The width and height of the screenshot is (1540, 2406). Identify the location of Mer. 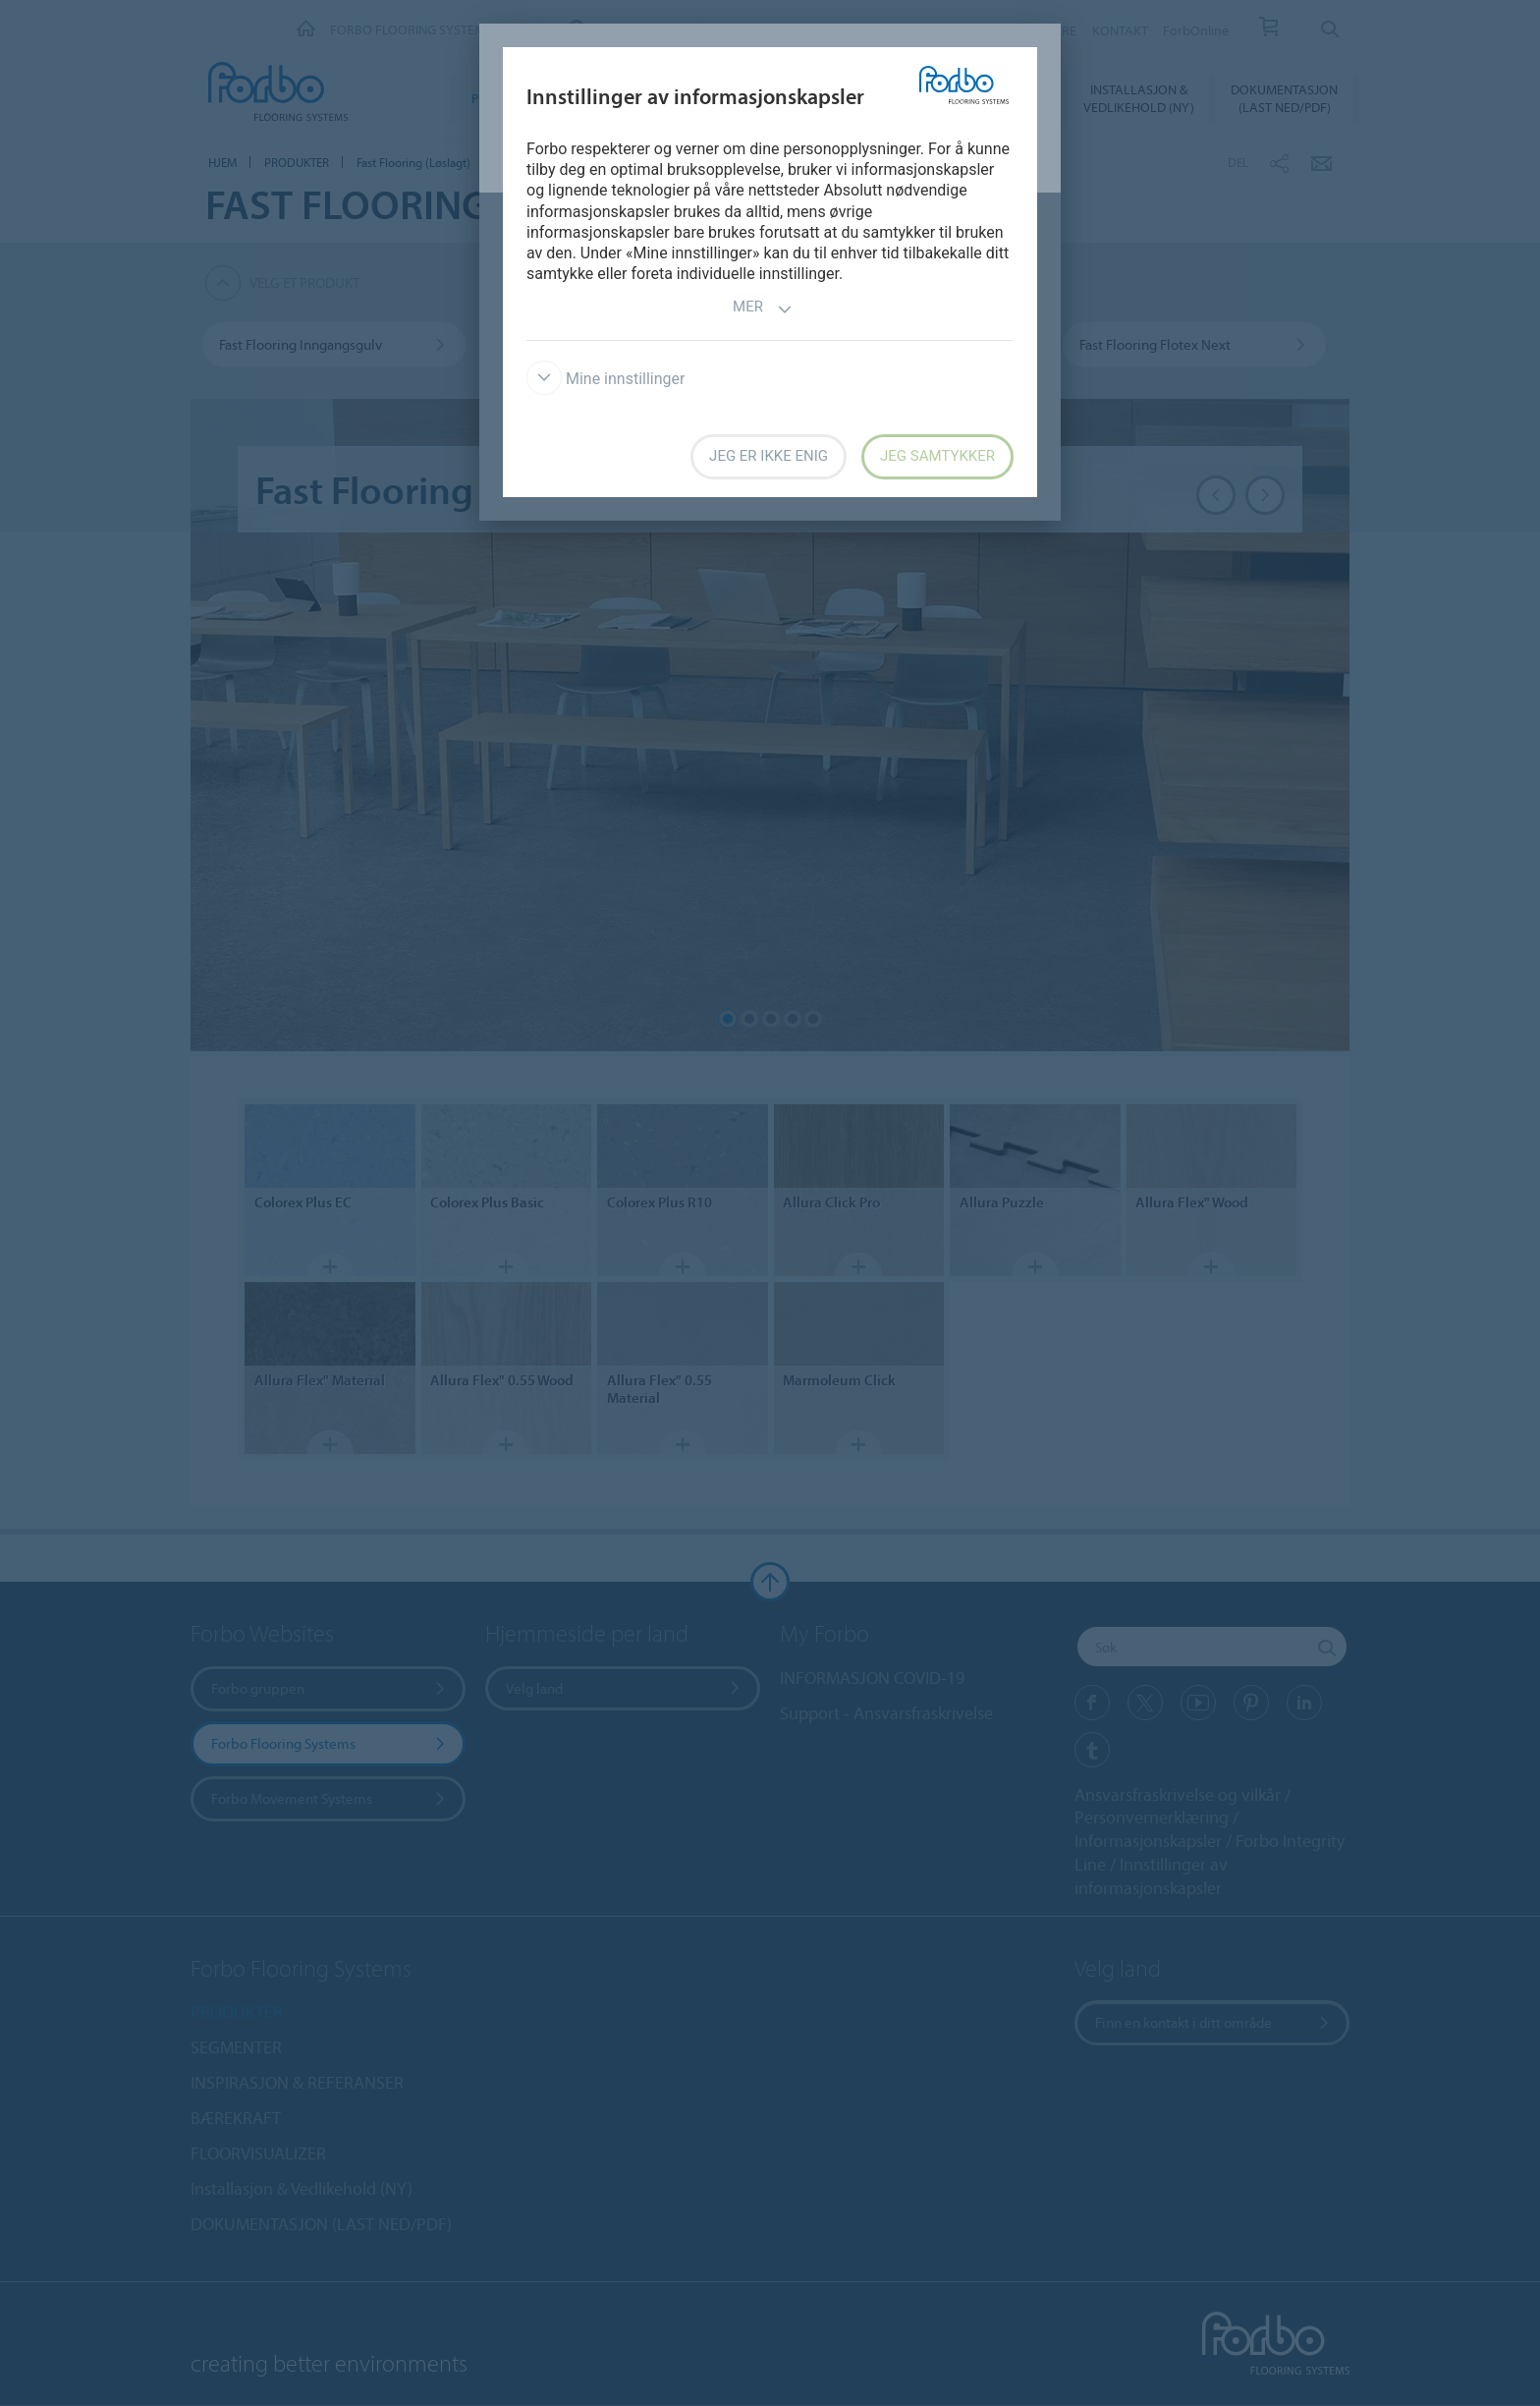
(763, 309).